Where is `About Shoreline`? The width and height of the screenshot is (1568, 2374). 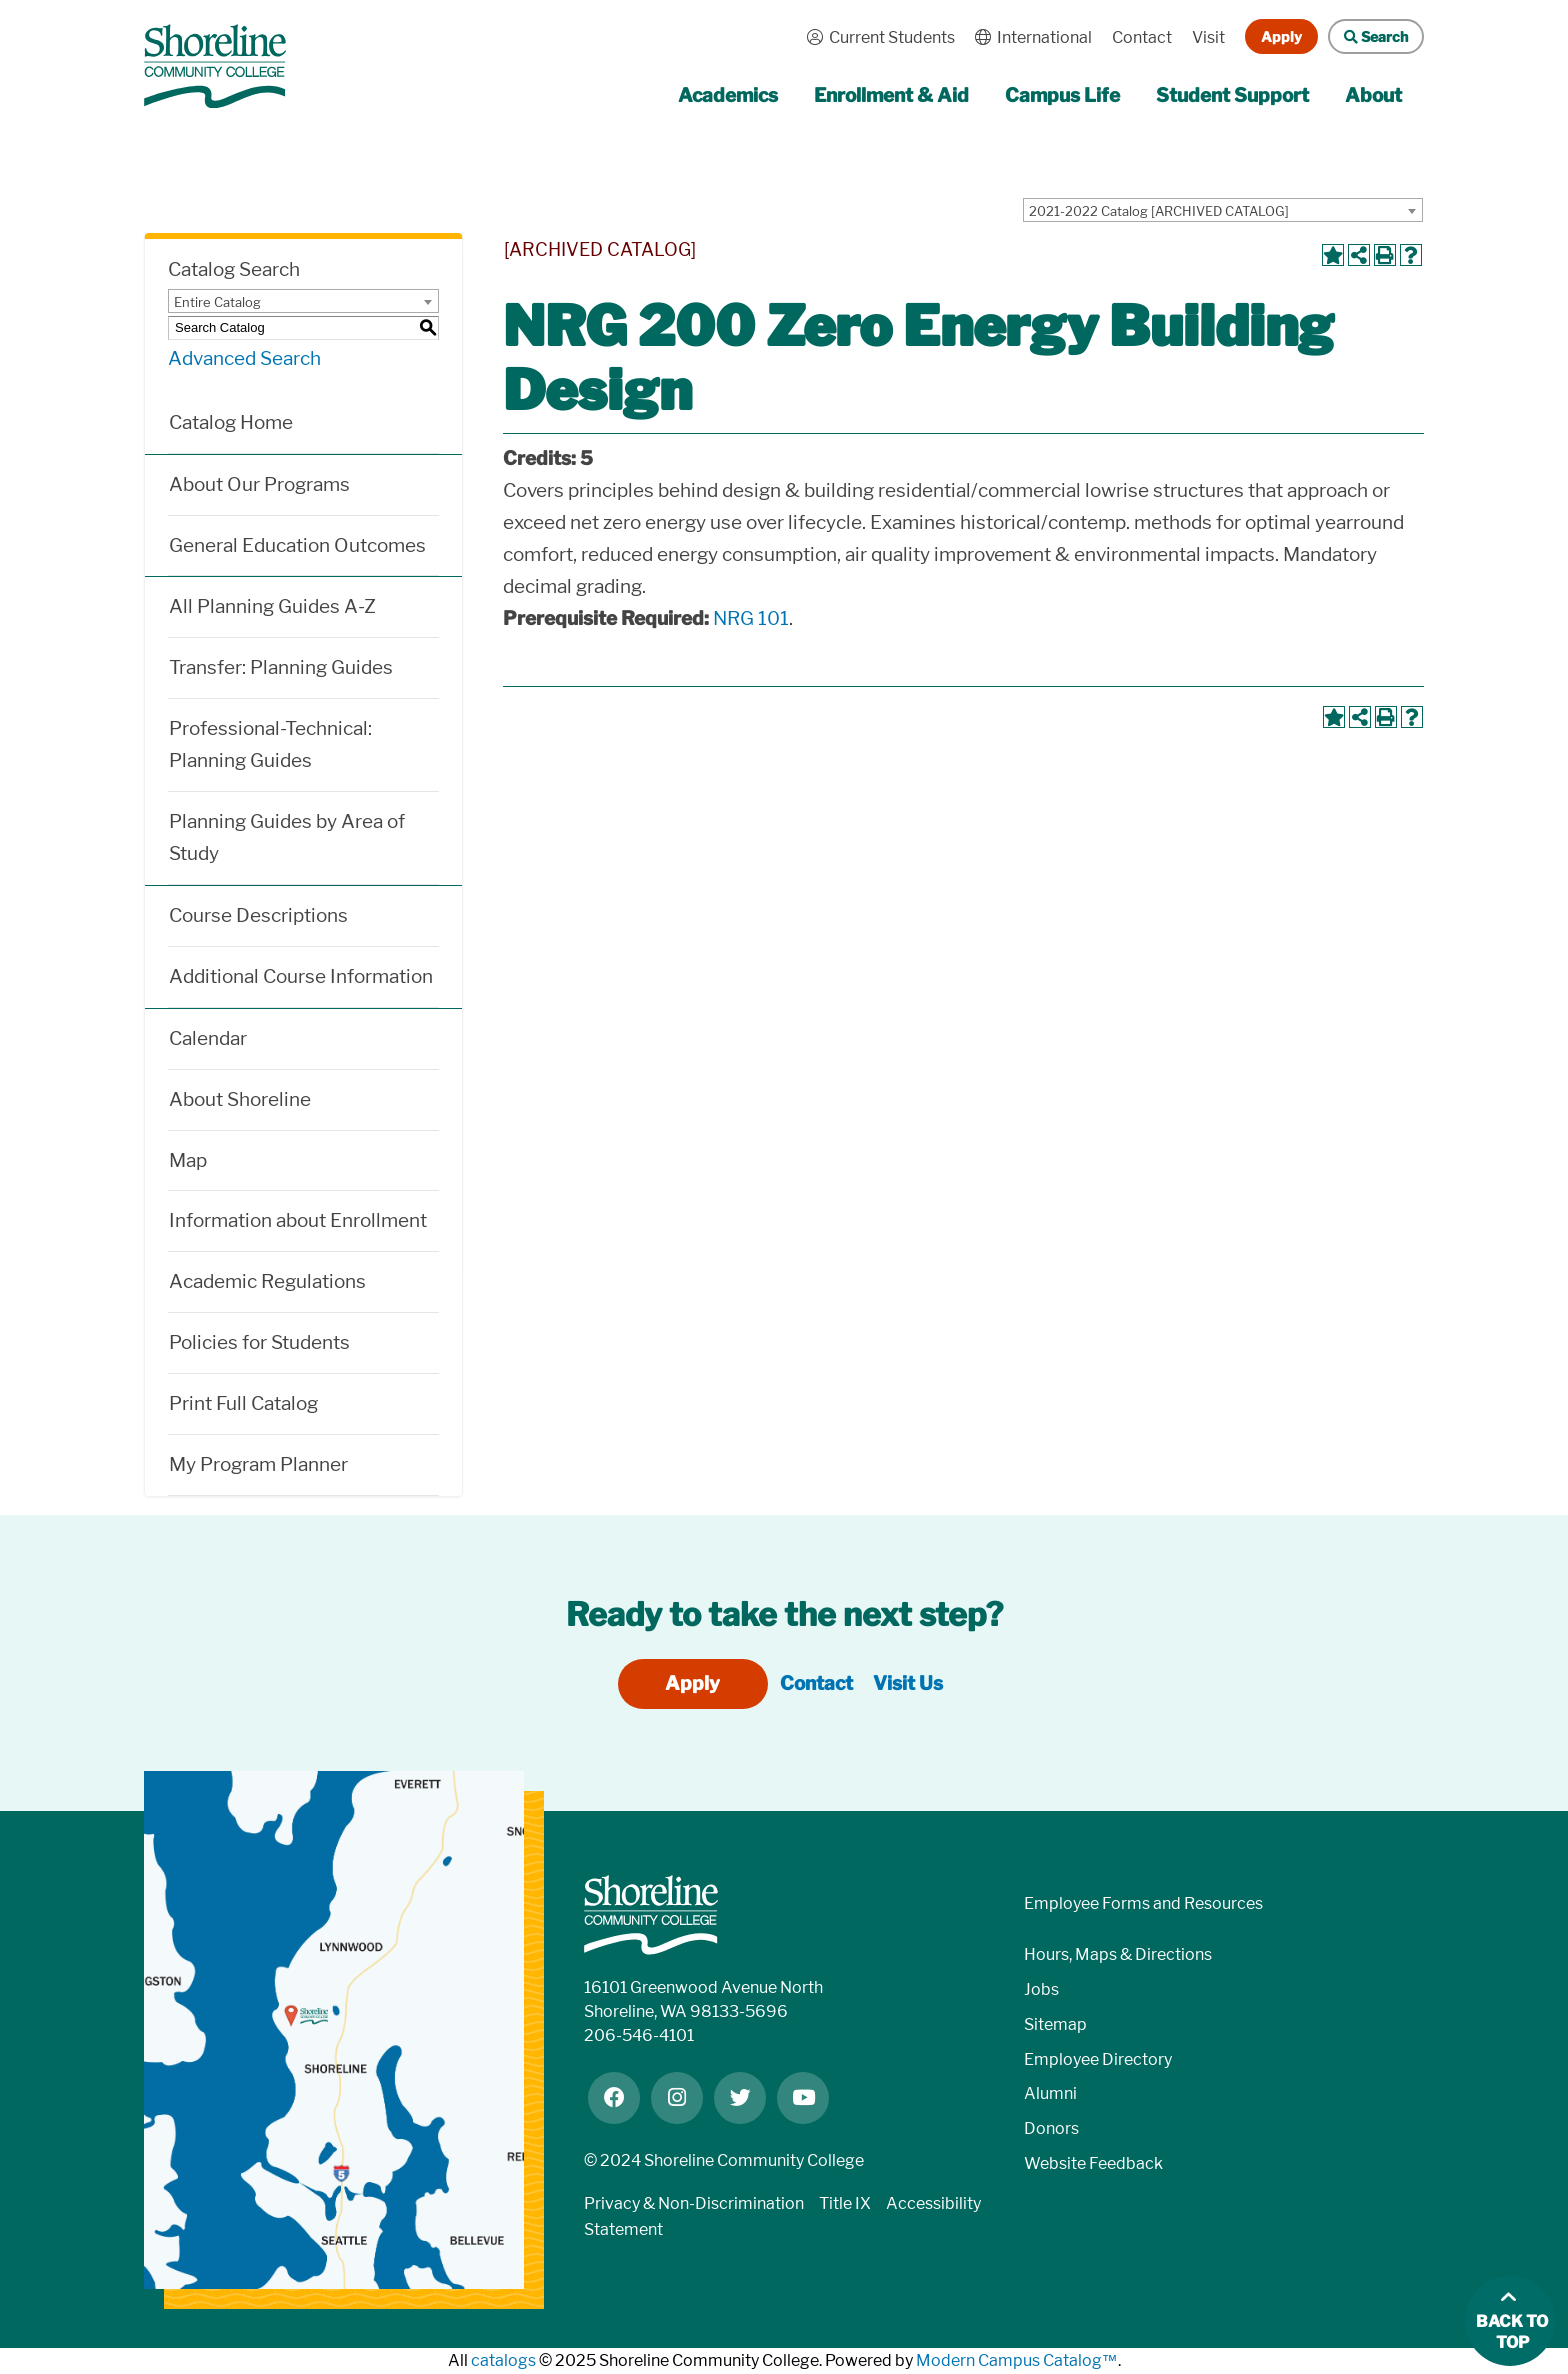 About Shoreline is located at coordinates (240, 1099).